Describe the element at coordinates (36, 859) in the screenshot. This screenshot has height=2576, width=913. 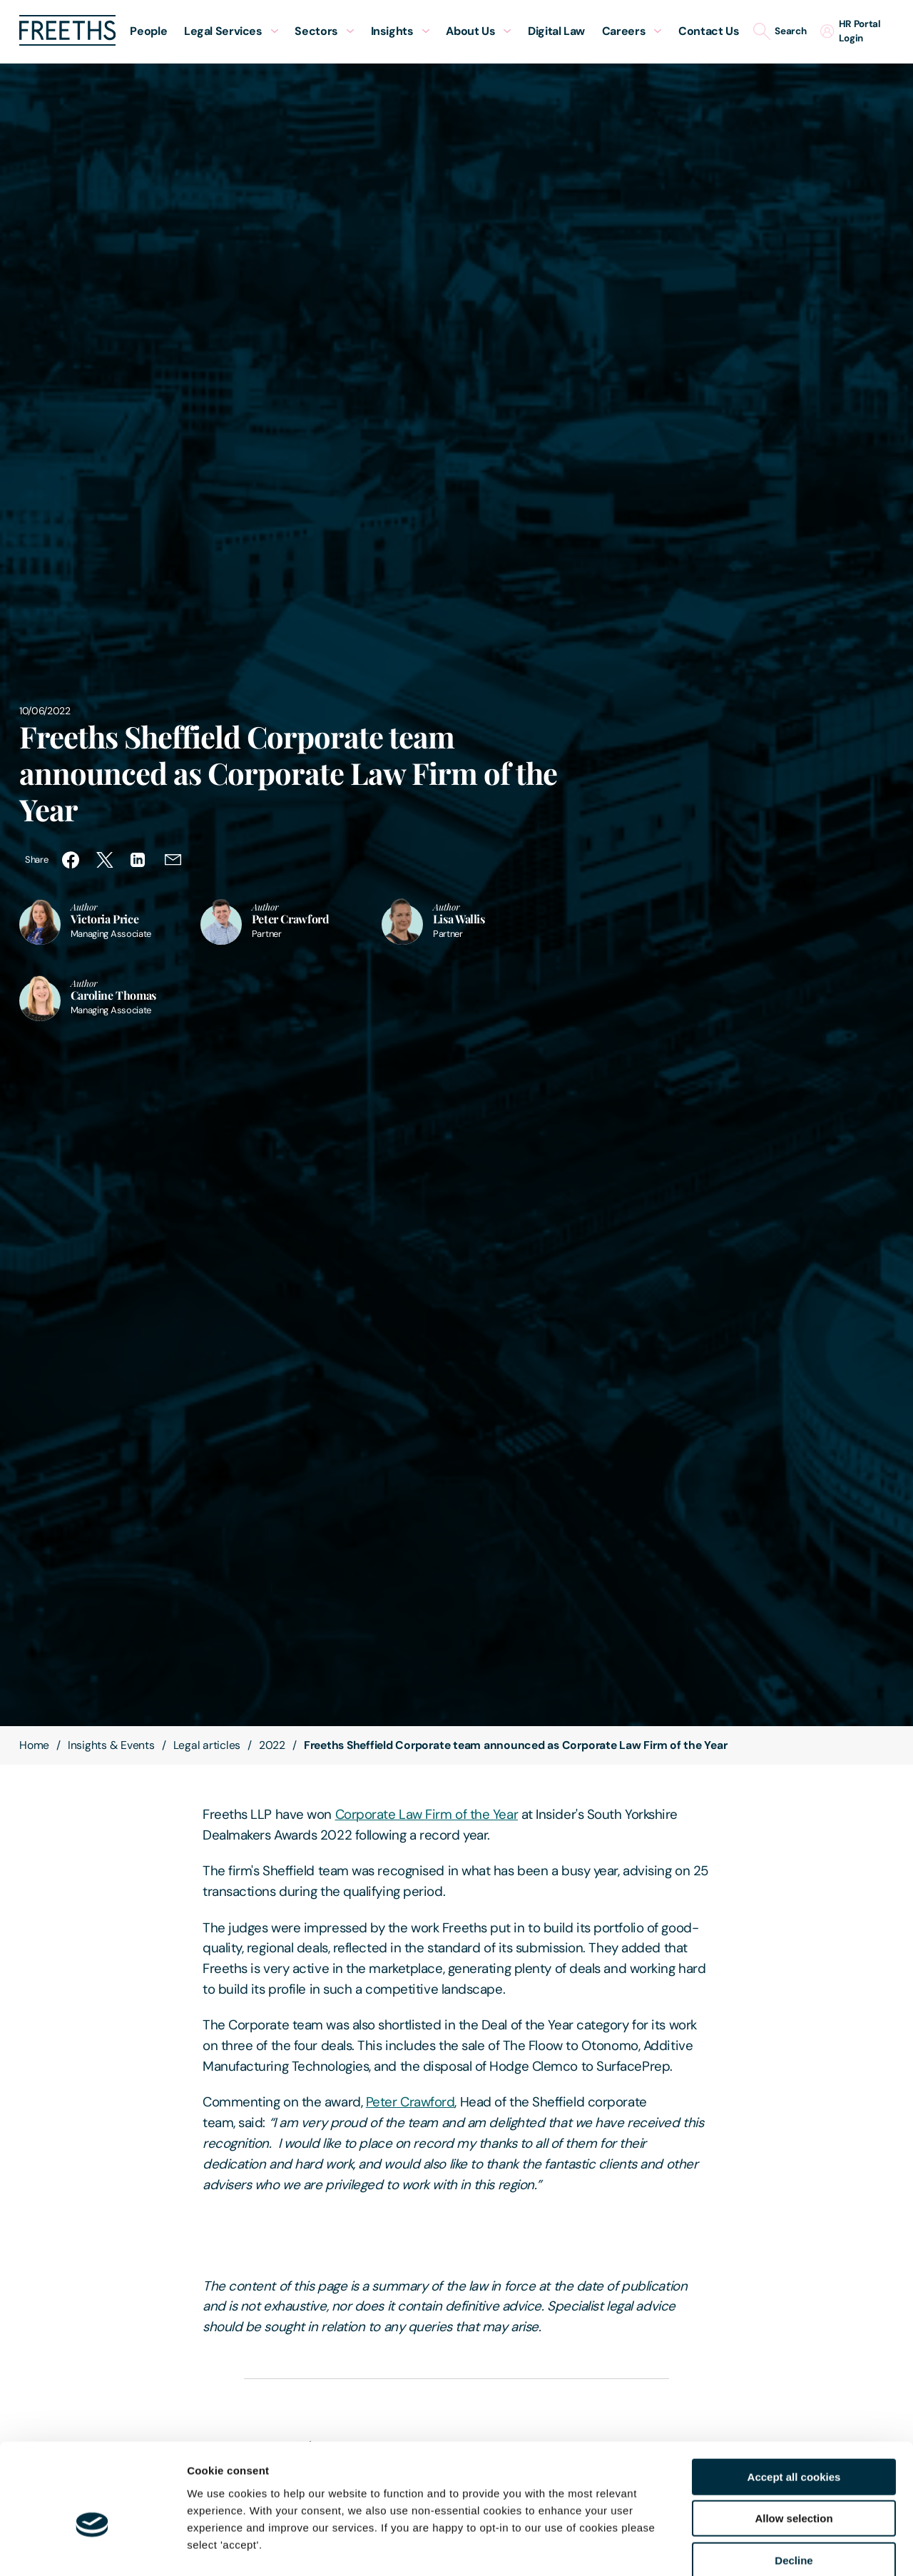
I see `Share` at that location.